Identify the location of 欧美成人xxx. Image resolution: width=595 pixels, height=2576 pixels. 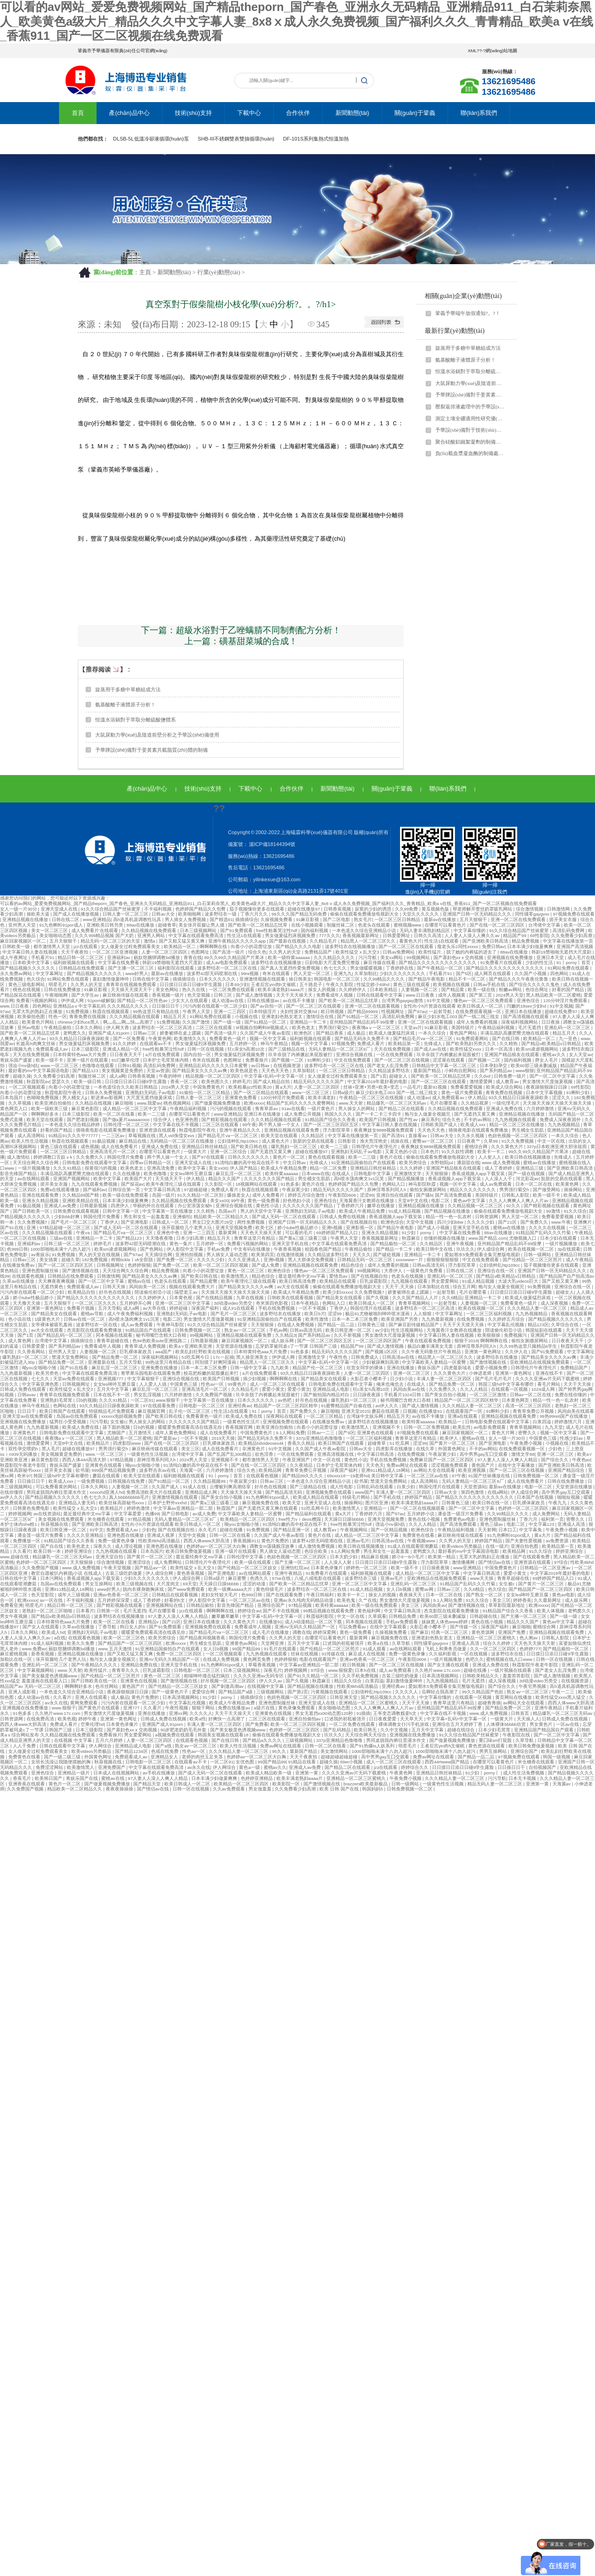
(473, 1124).